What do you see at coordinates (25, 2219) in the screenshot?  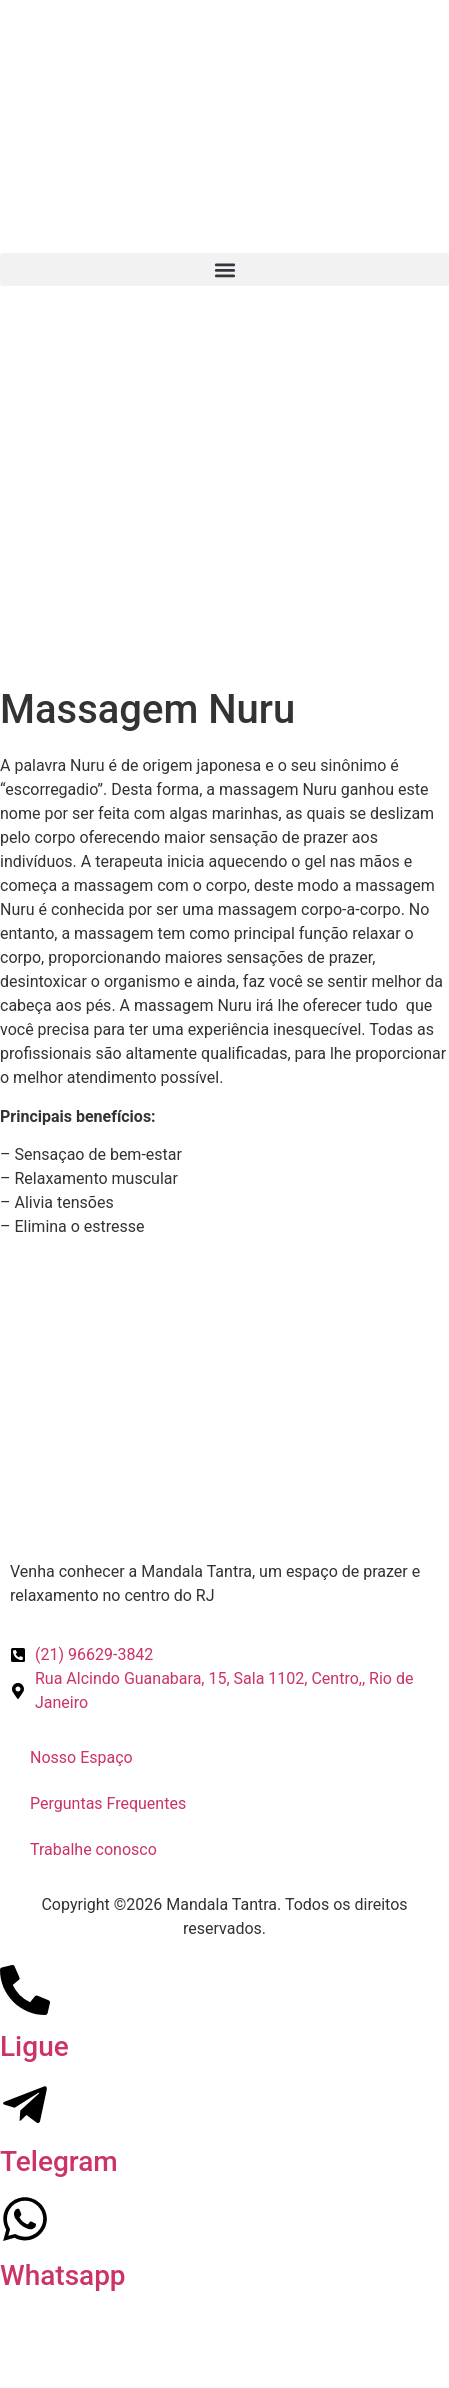 I see `[Whatsapp]` at bounding box center [25, 2219].